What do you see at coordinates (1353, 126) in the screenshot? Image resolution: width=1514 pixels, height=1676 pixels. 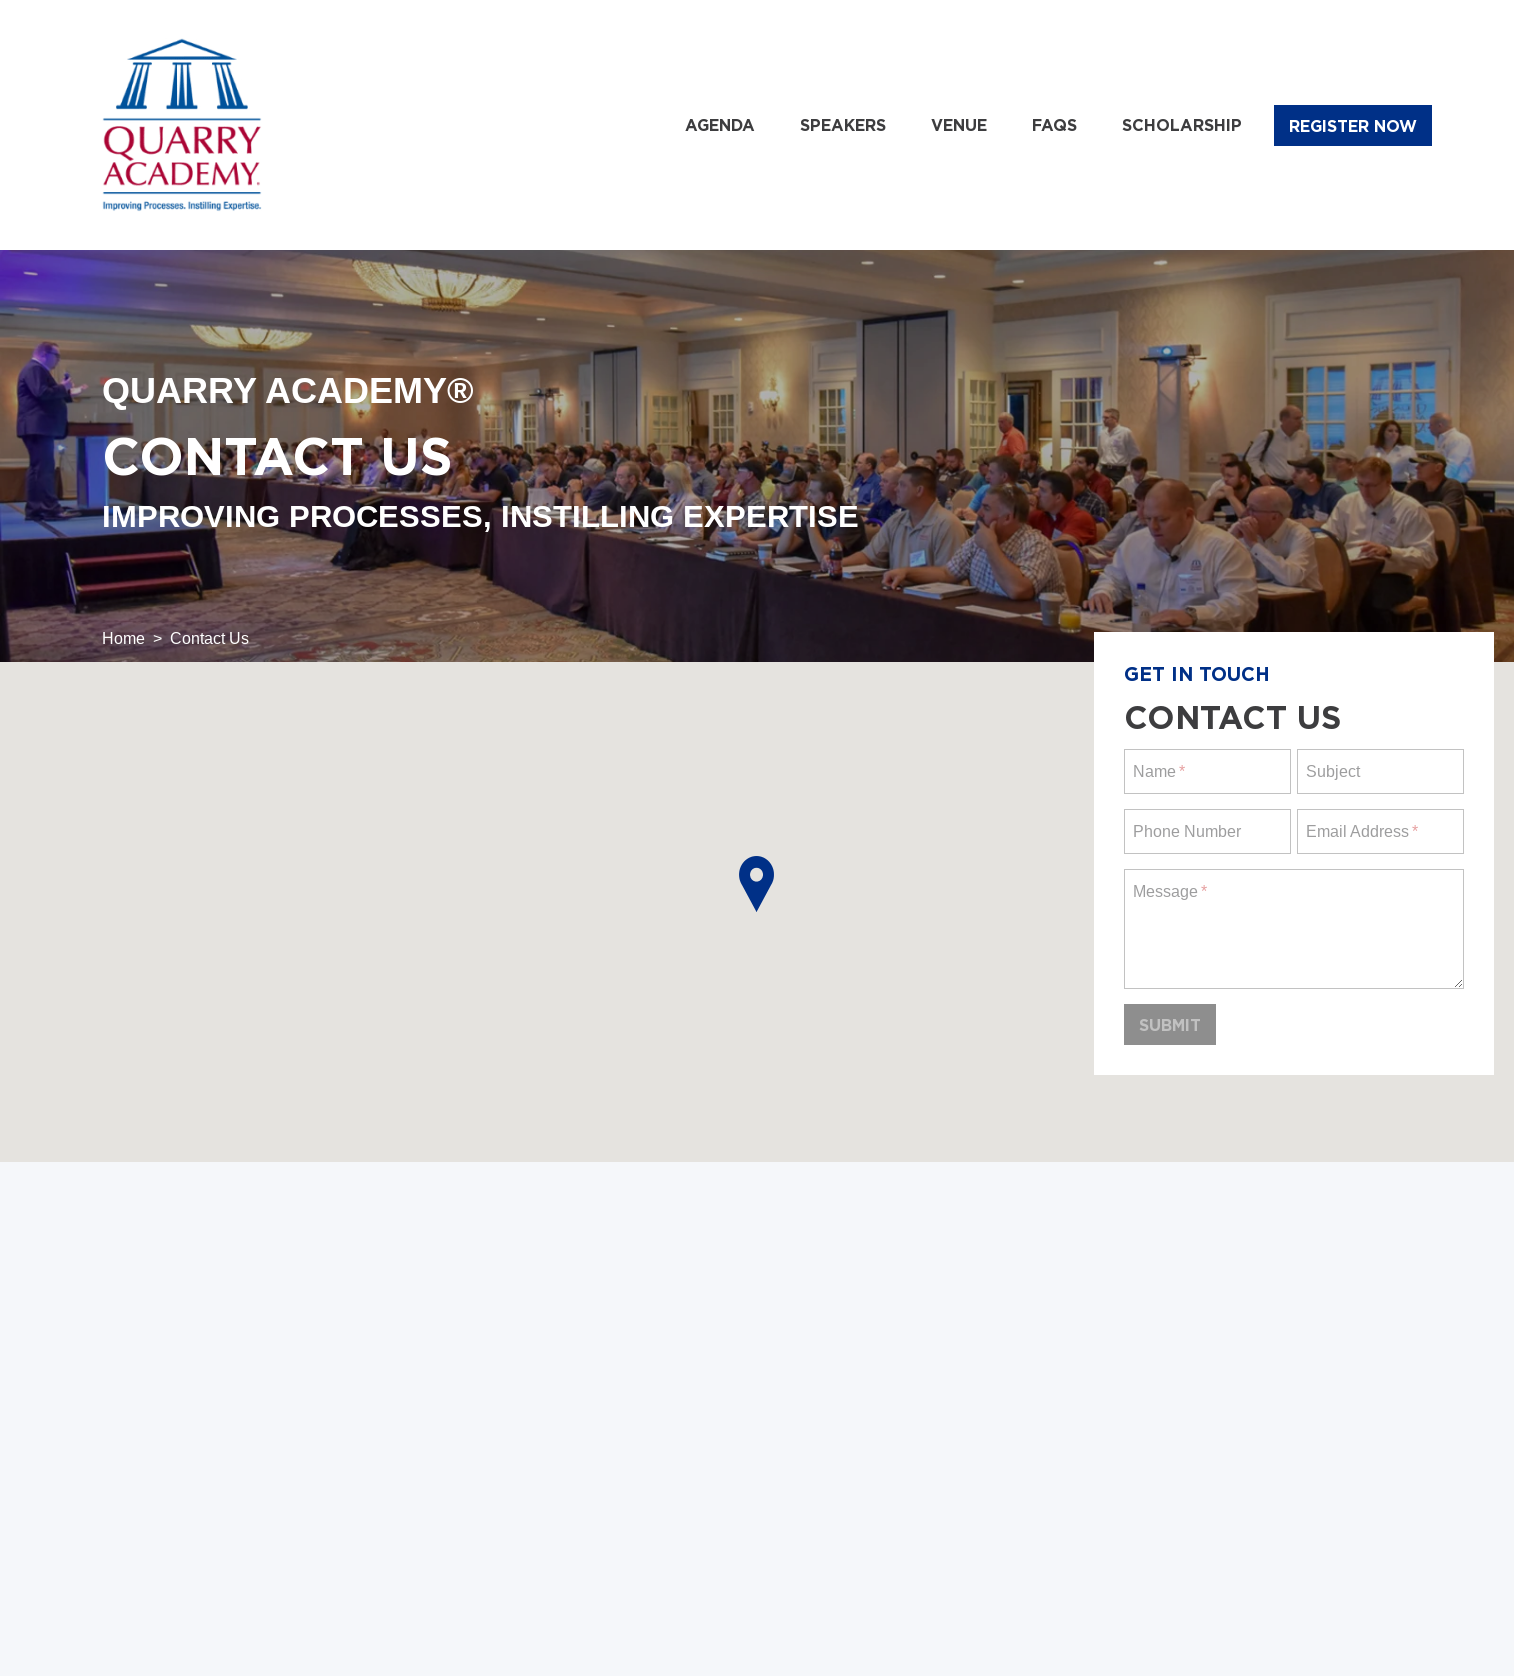 I see `Register Now` at bounding box center [1353, 126].